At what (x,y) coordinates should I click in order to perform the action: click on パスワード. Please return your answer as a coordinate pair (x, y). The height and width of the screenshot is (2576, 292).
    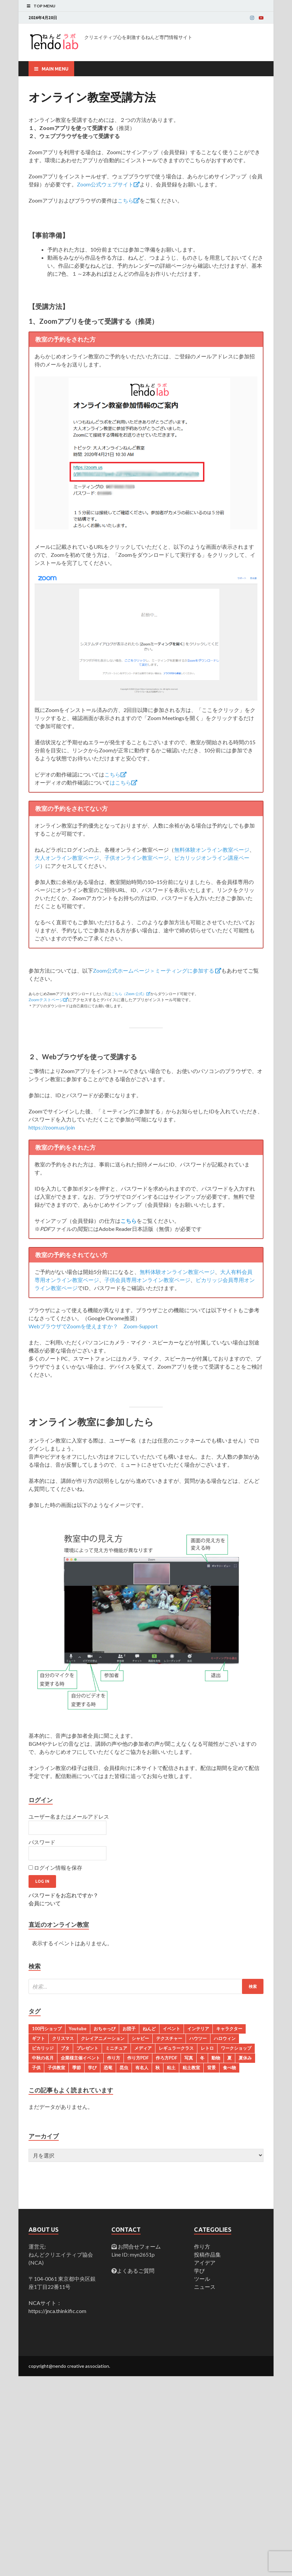
    Looking at the image, I should click on (42, 1842).